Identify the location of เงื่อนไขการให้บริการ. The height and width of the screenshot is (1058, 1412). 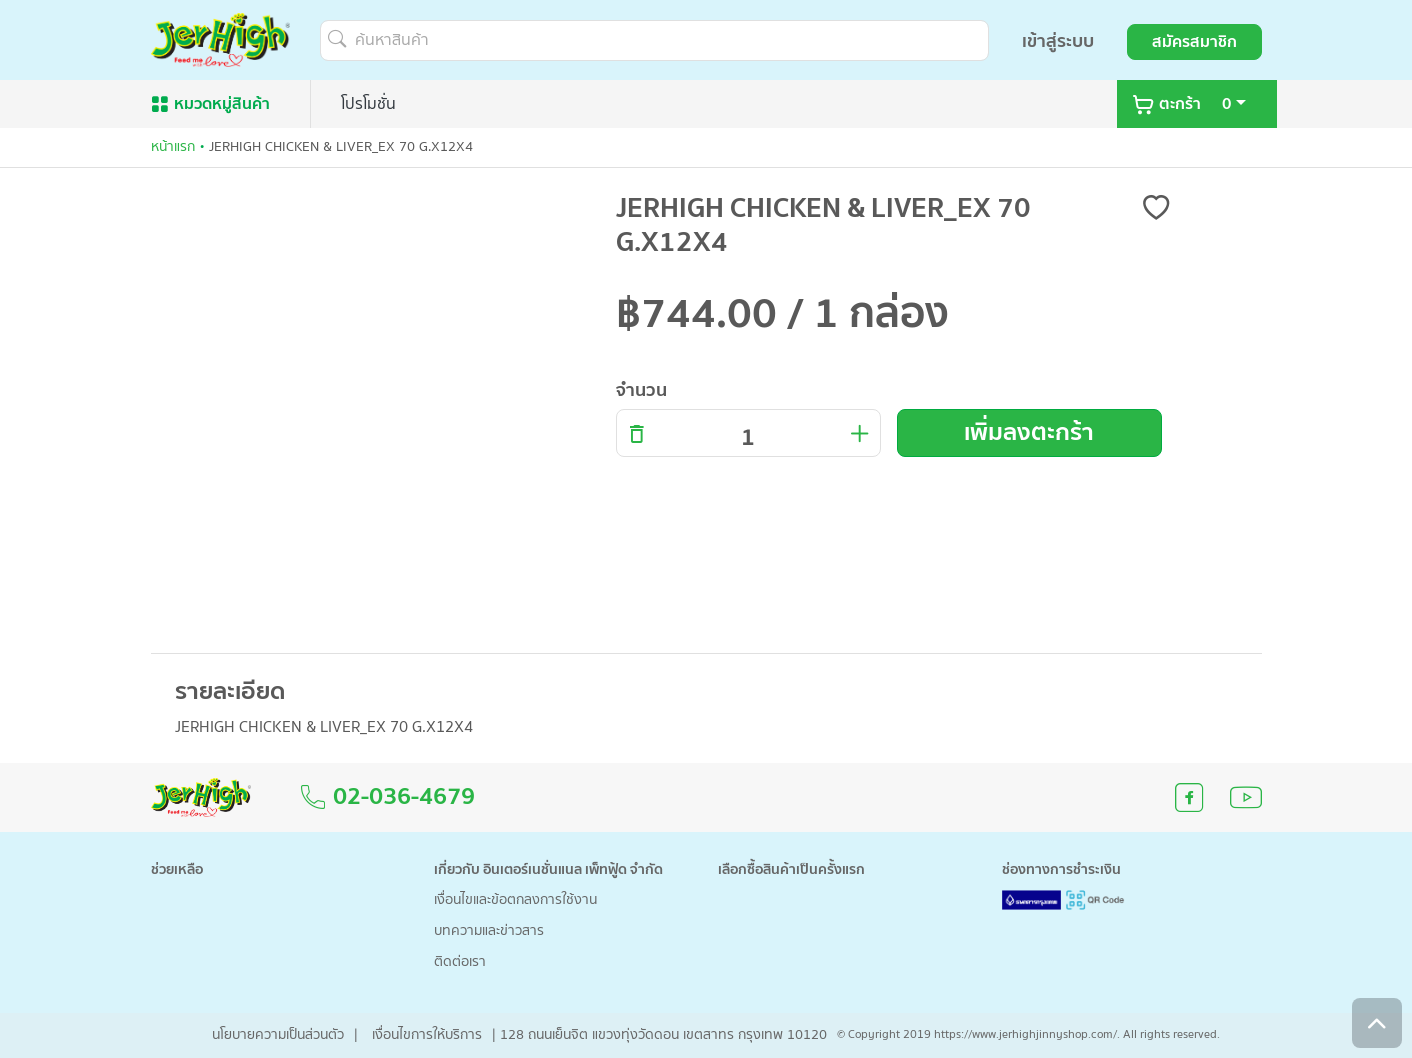
(427, 1035).